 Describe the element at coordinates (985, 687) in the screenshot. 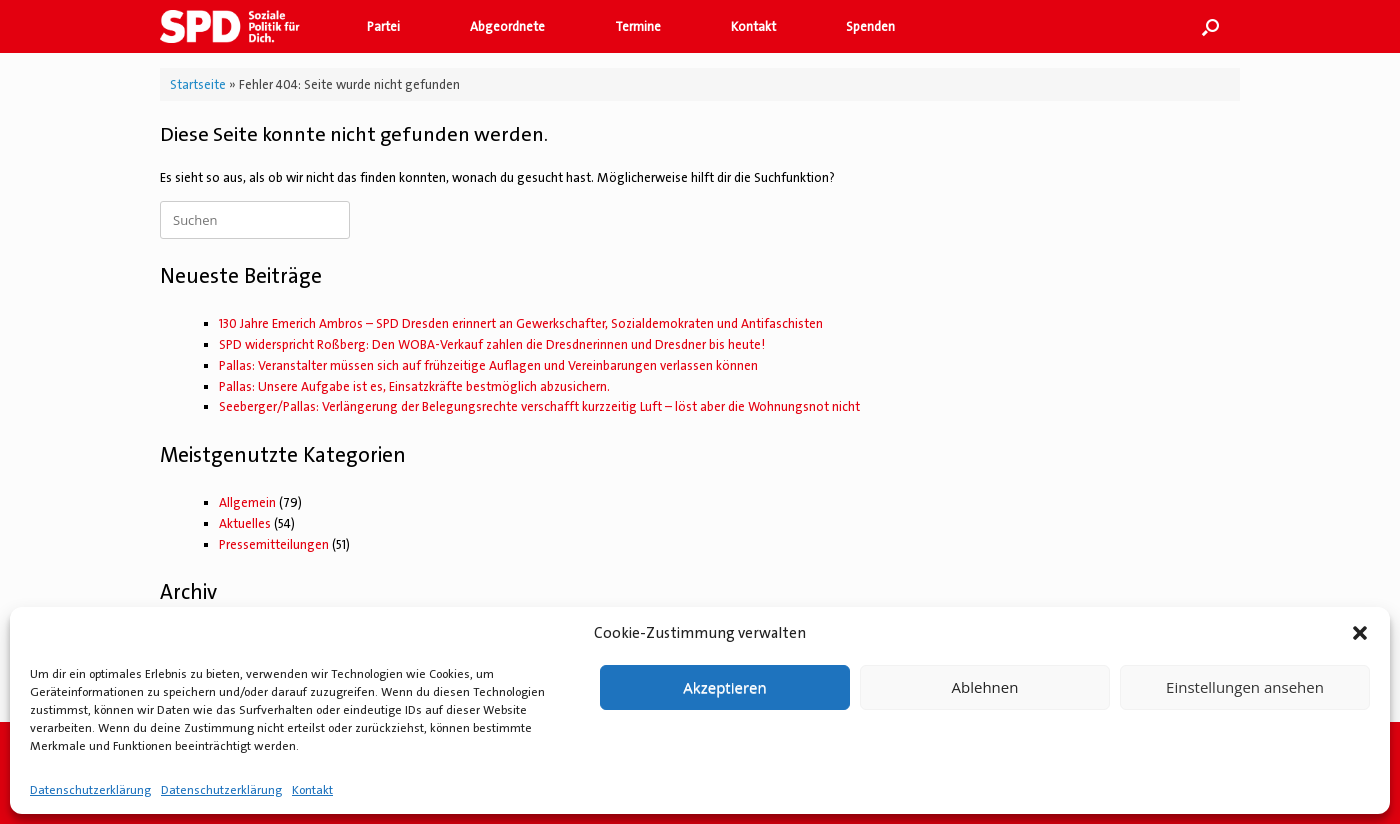

I see `Ablehnen` at that location.